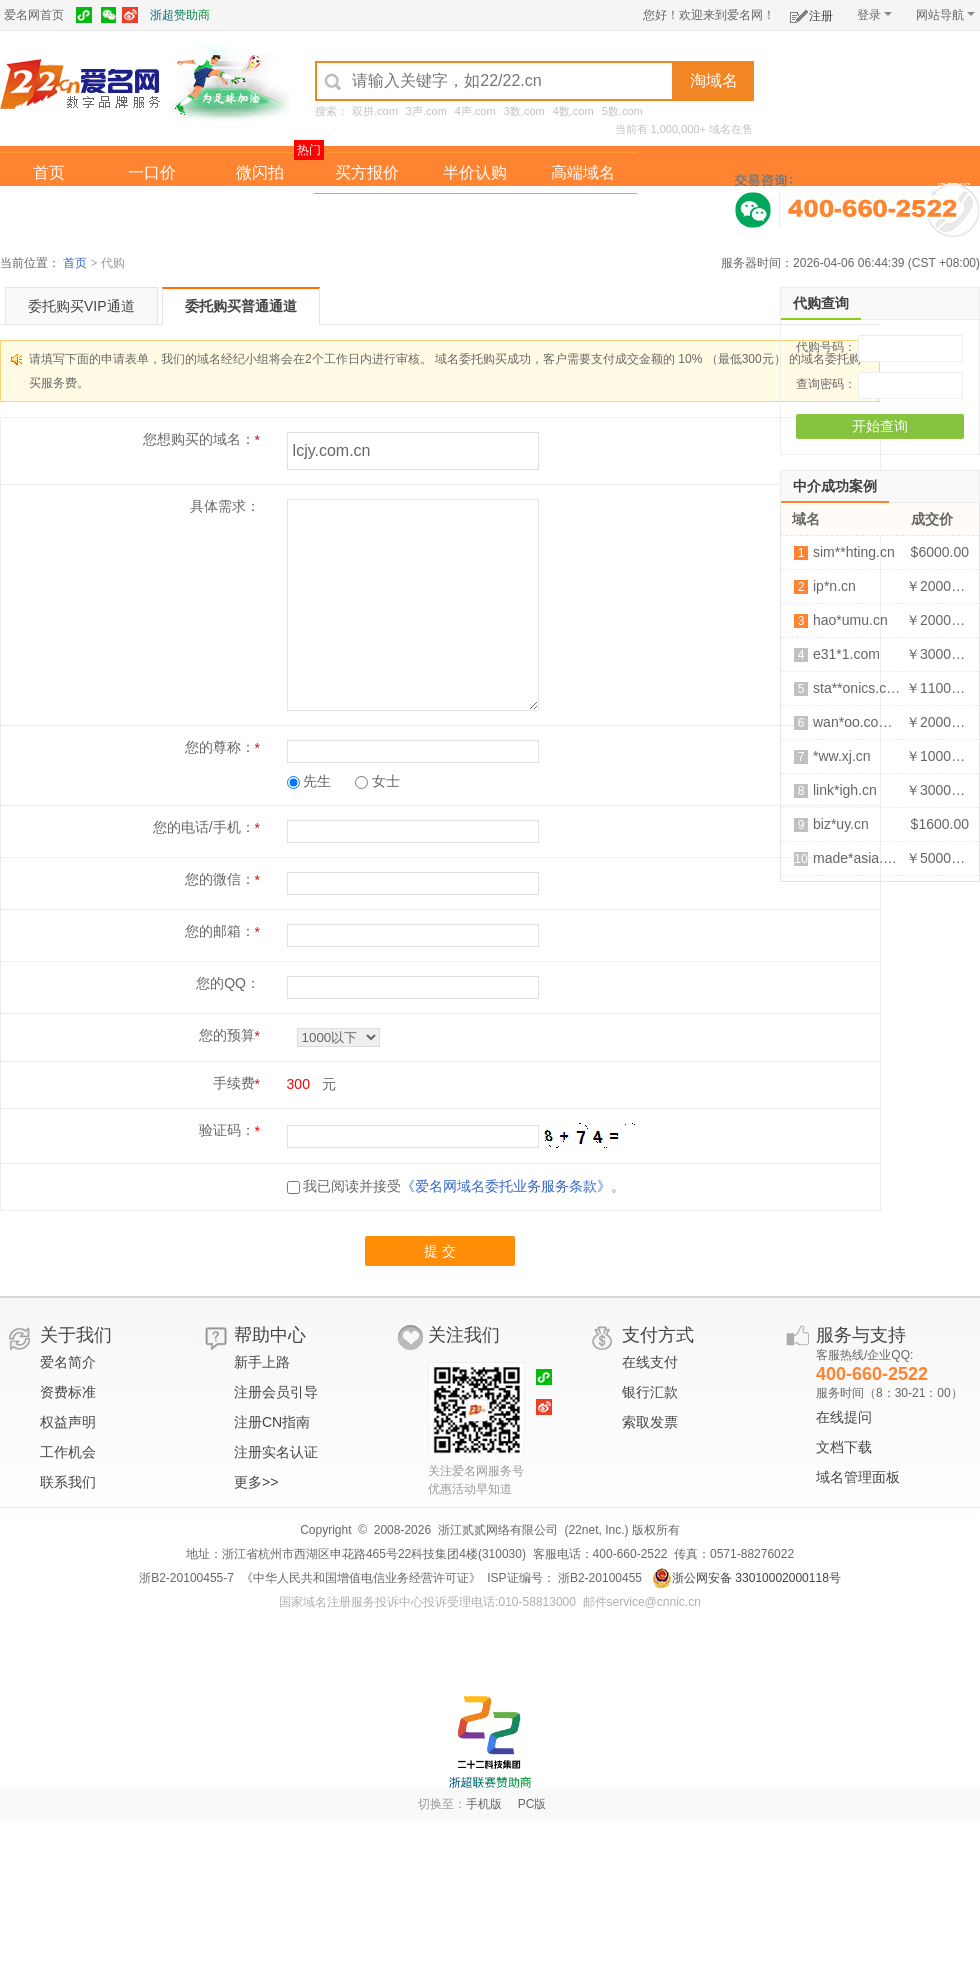 Image resolution: width=980 pixels, height=1972 pixels. Describe the element at coordinates (272, 1422) in the screenshot. I see `注册CN指南` at that location.